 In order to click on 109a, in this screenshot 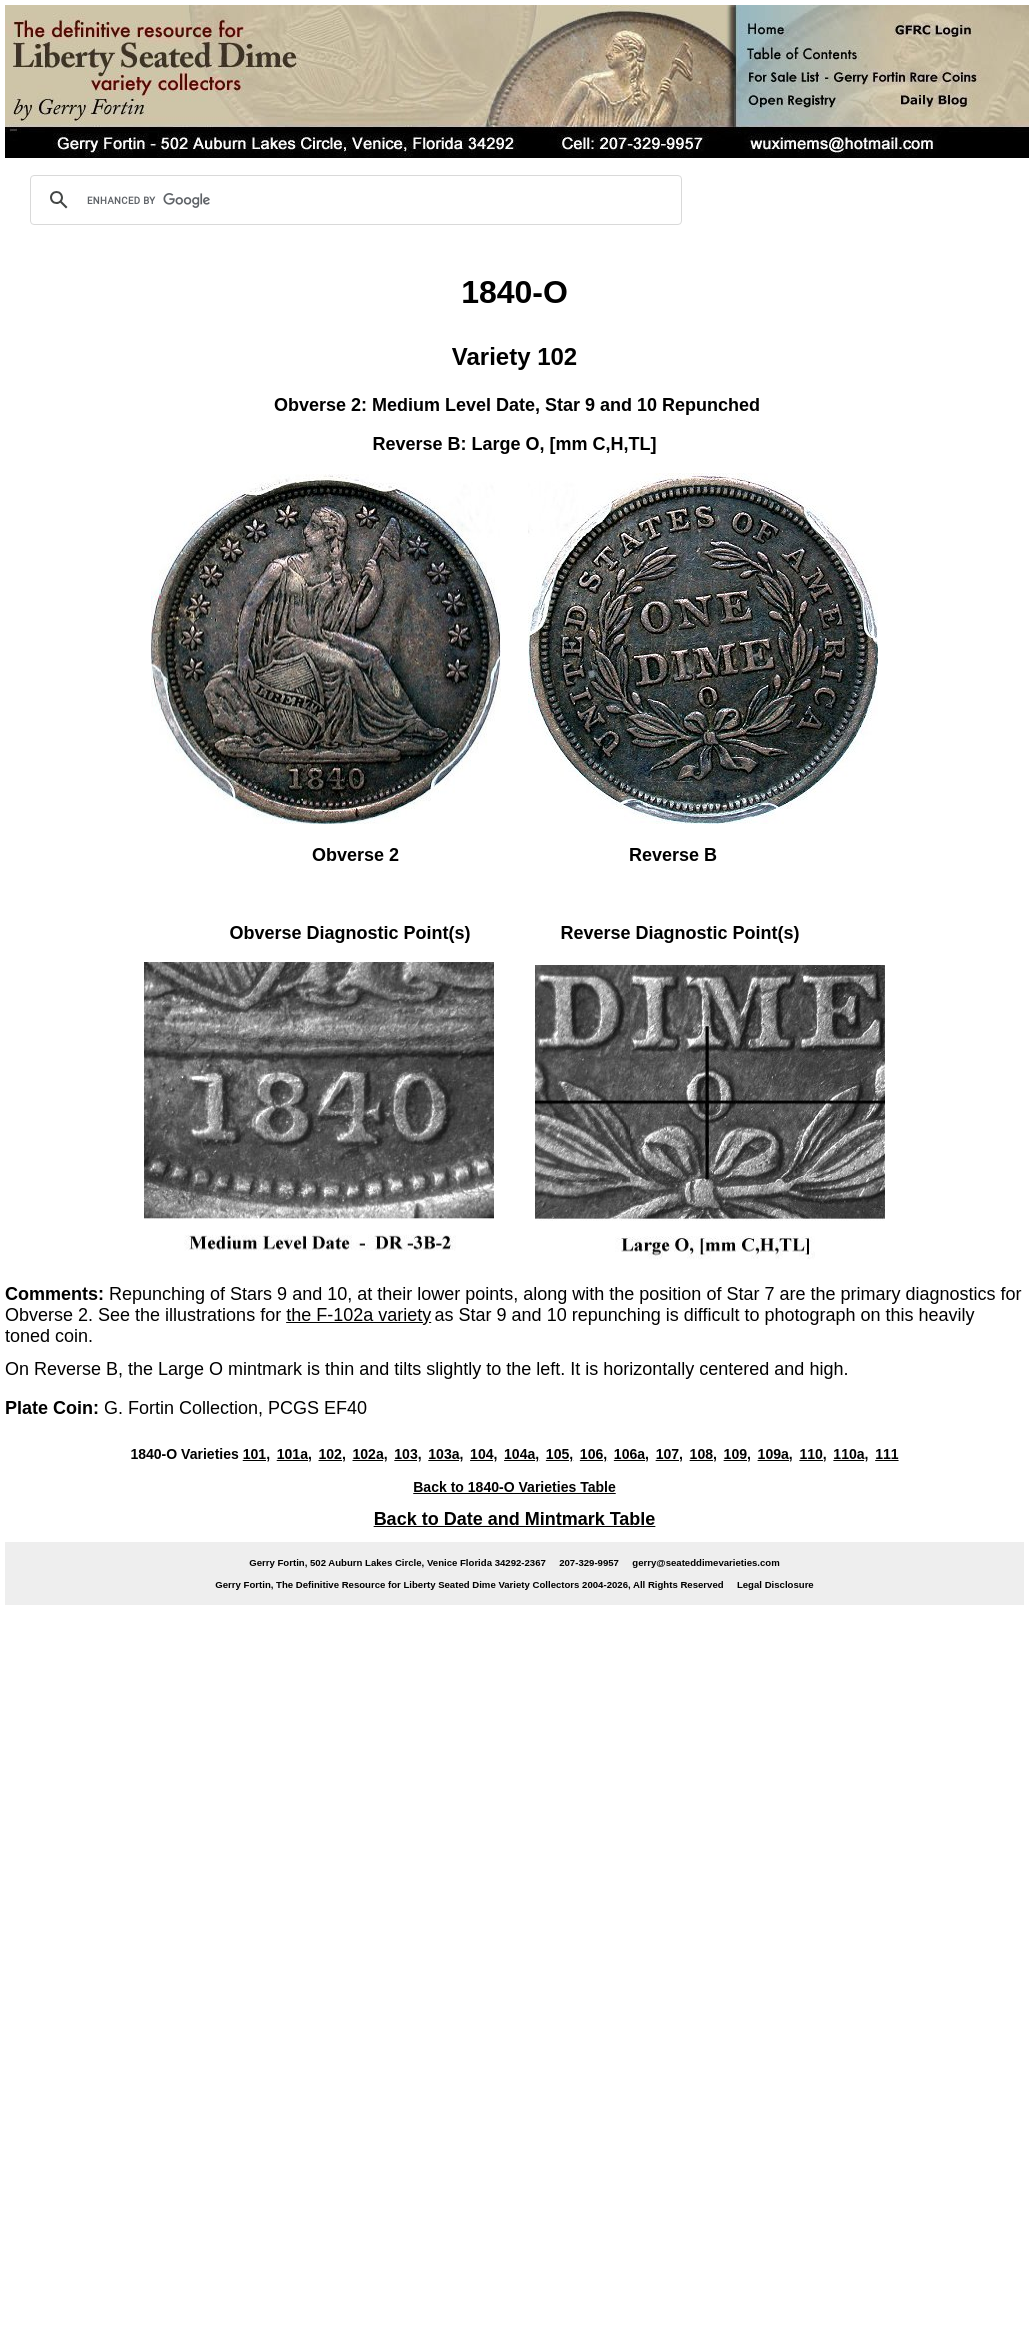, I will do `click(775, 1454)`.